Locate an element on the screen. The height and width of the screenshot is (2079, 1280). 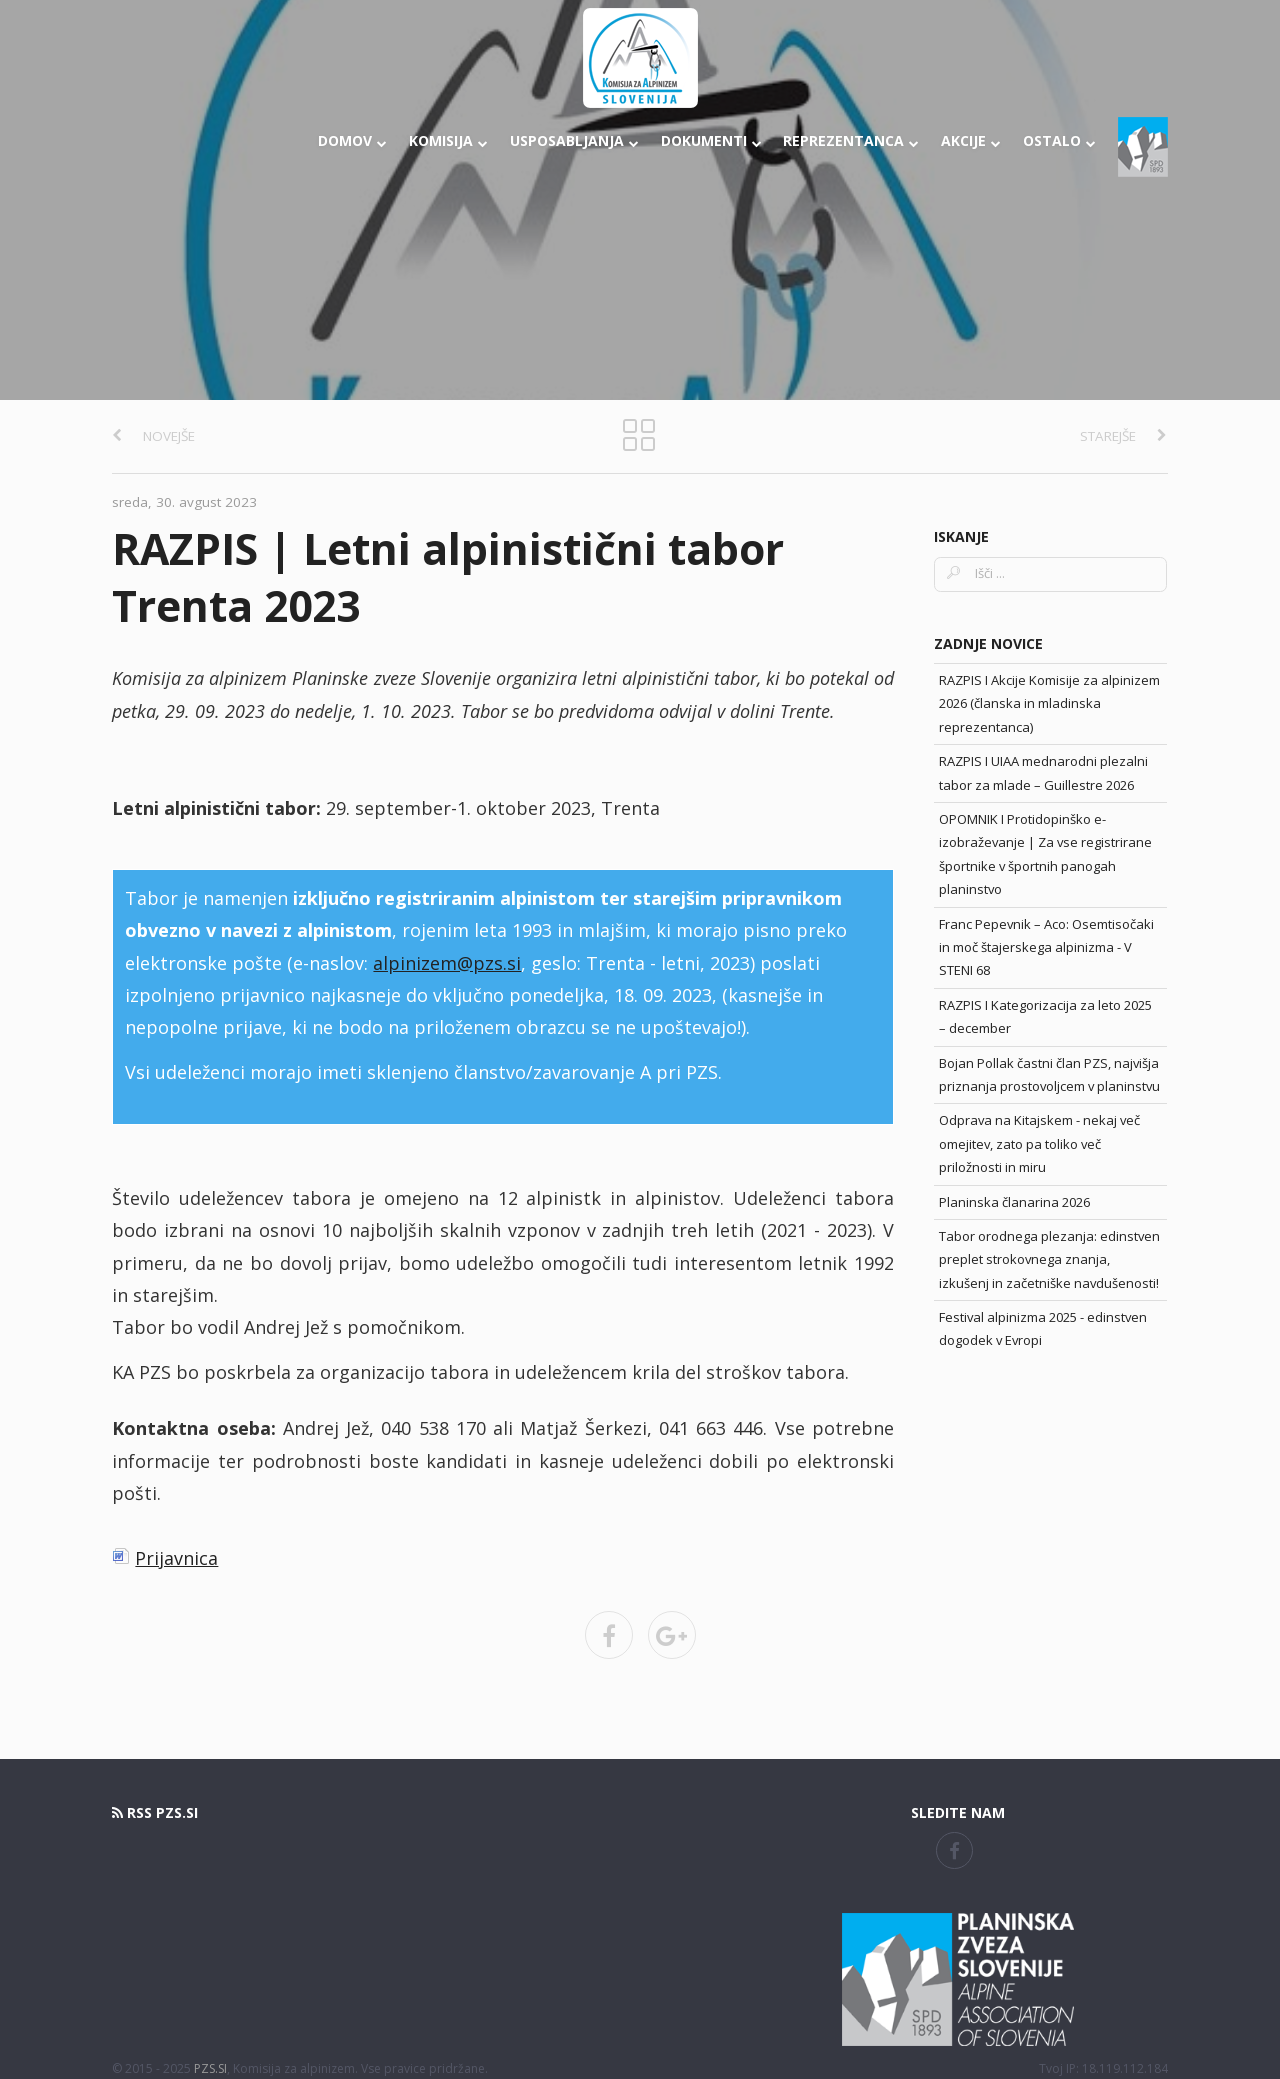
Franc Pepevnik – Aco: Osemtisočaki in moč štajerskega alpinizma - V STENI 68 is located at coordinates (1046, 947).